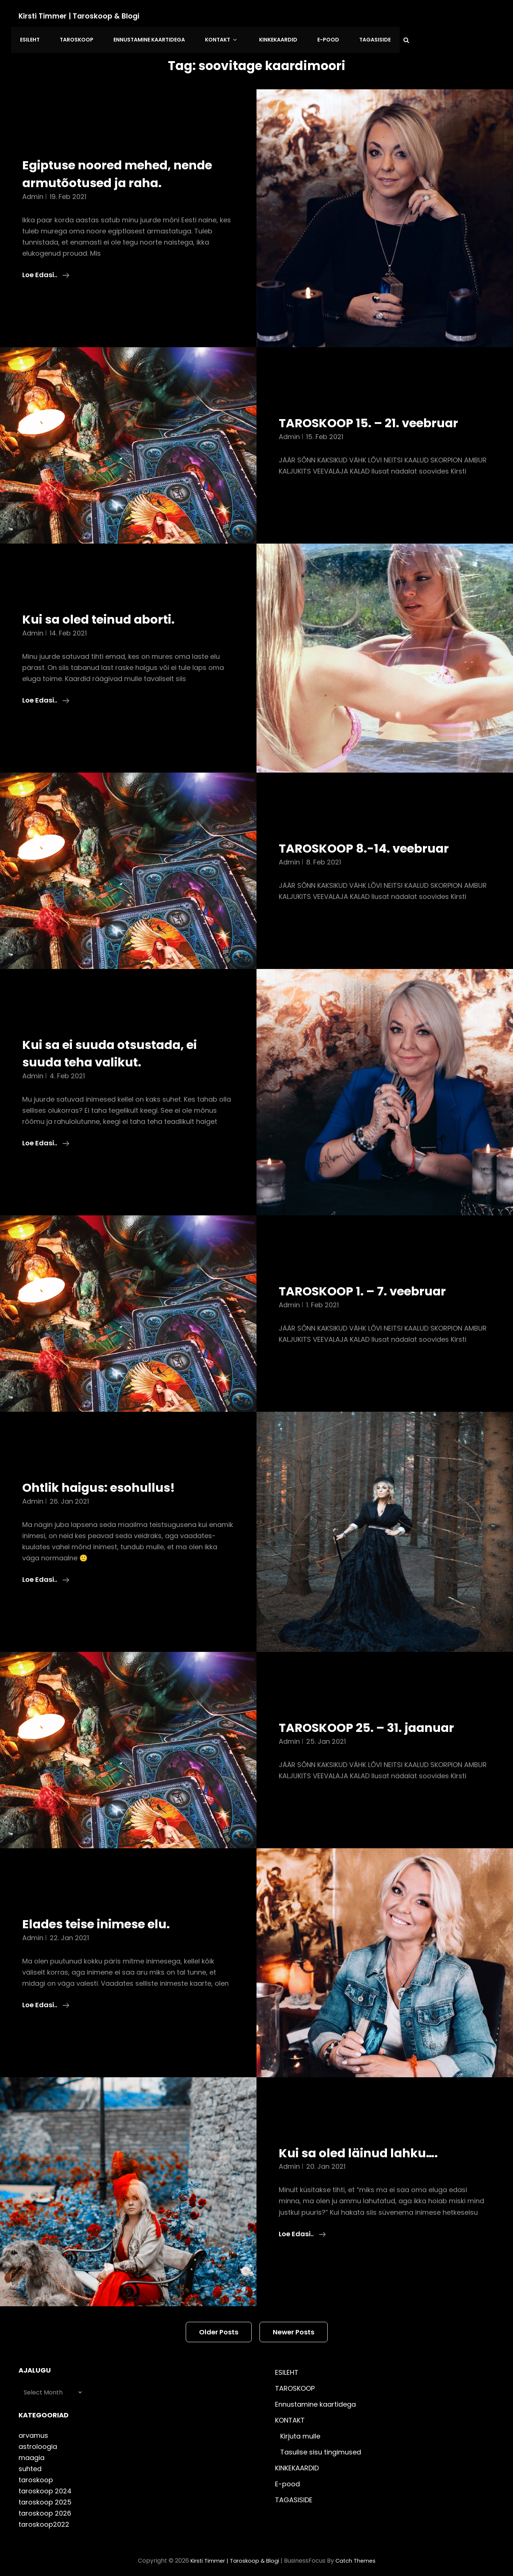 This screenshot has width=513, height=2576. I want to click on Kirjuta mulle, so click(300, 2430).